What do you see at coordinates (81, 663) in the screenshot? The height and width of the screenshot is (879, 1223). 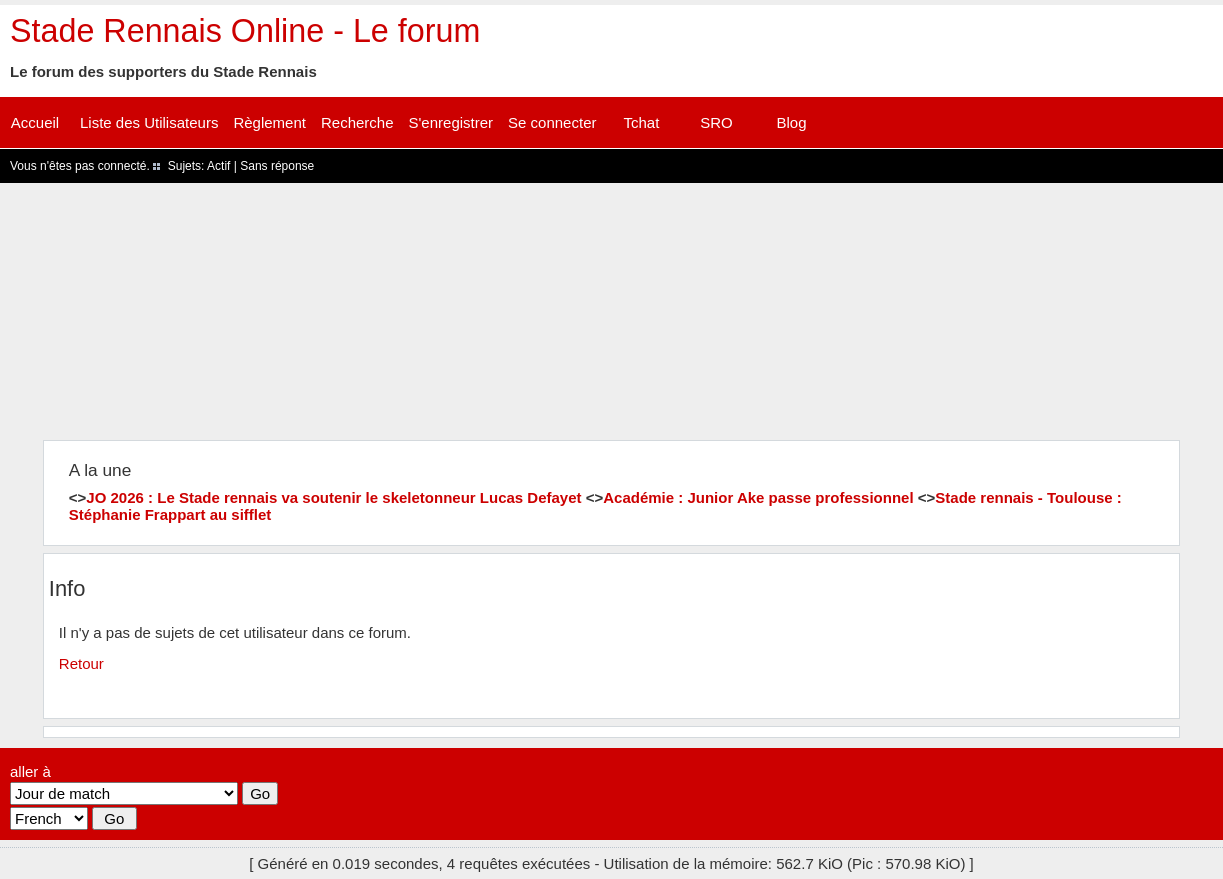 I see `Retour` at bounding box center [81, 663].